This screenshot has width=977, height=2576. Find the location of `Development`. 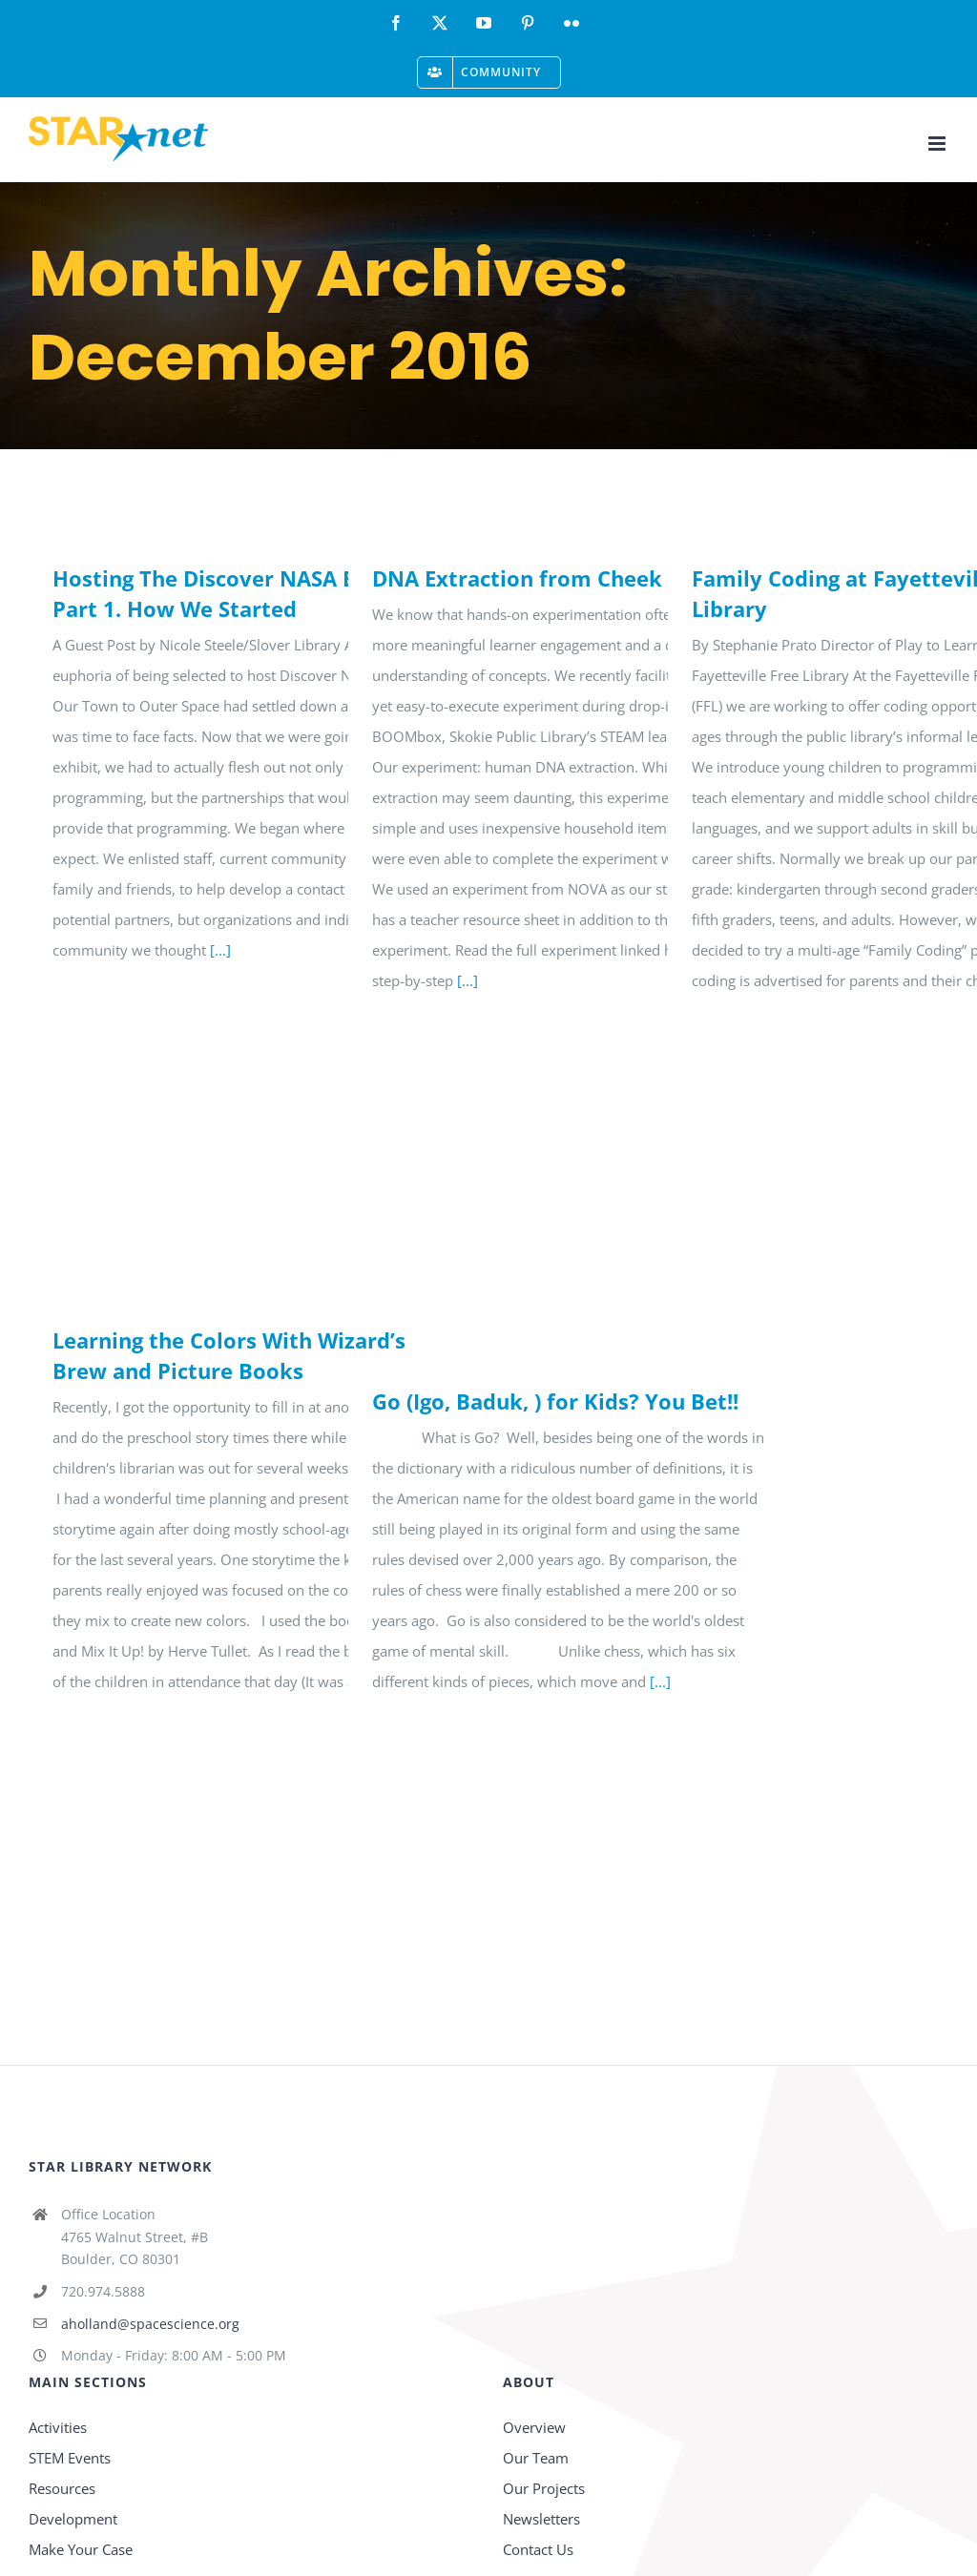

Development is located at coordinates (73, 2518).